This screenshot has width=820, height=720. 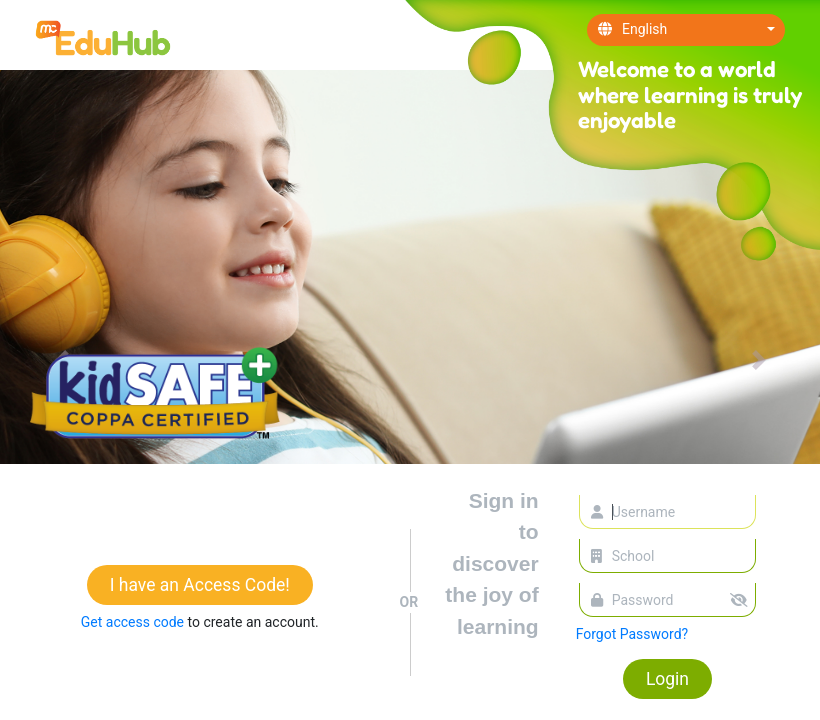 What do you see at coordinates (134, 622) in the screenshot?
I see `Get access code` at bounding box center [134, 622].